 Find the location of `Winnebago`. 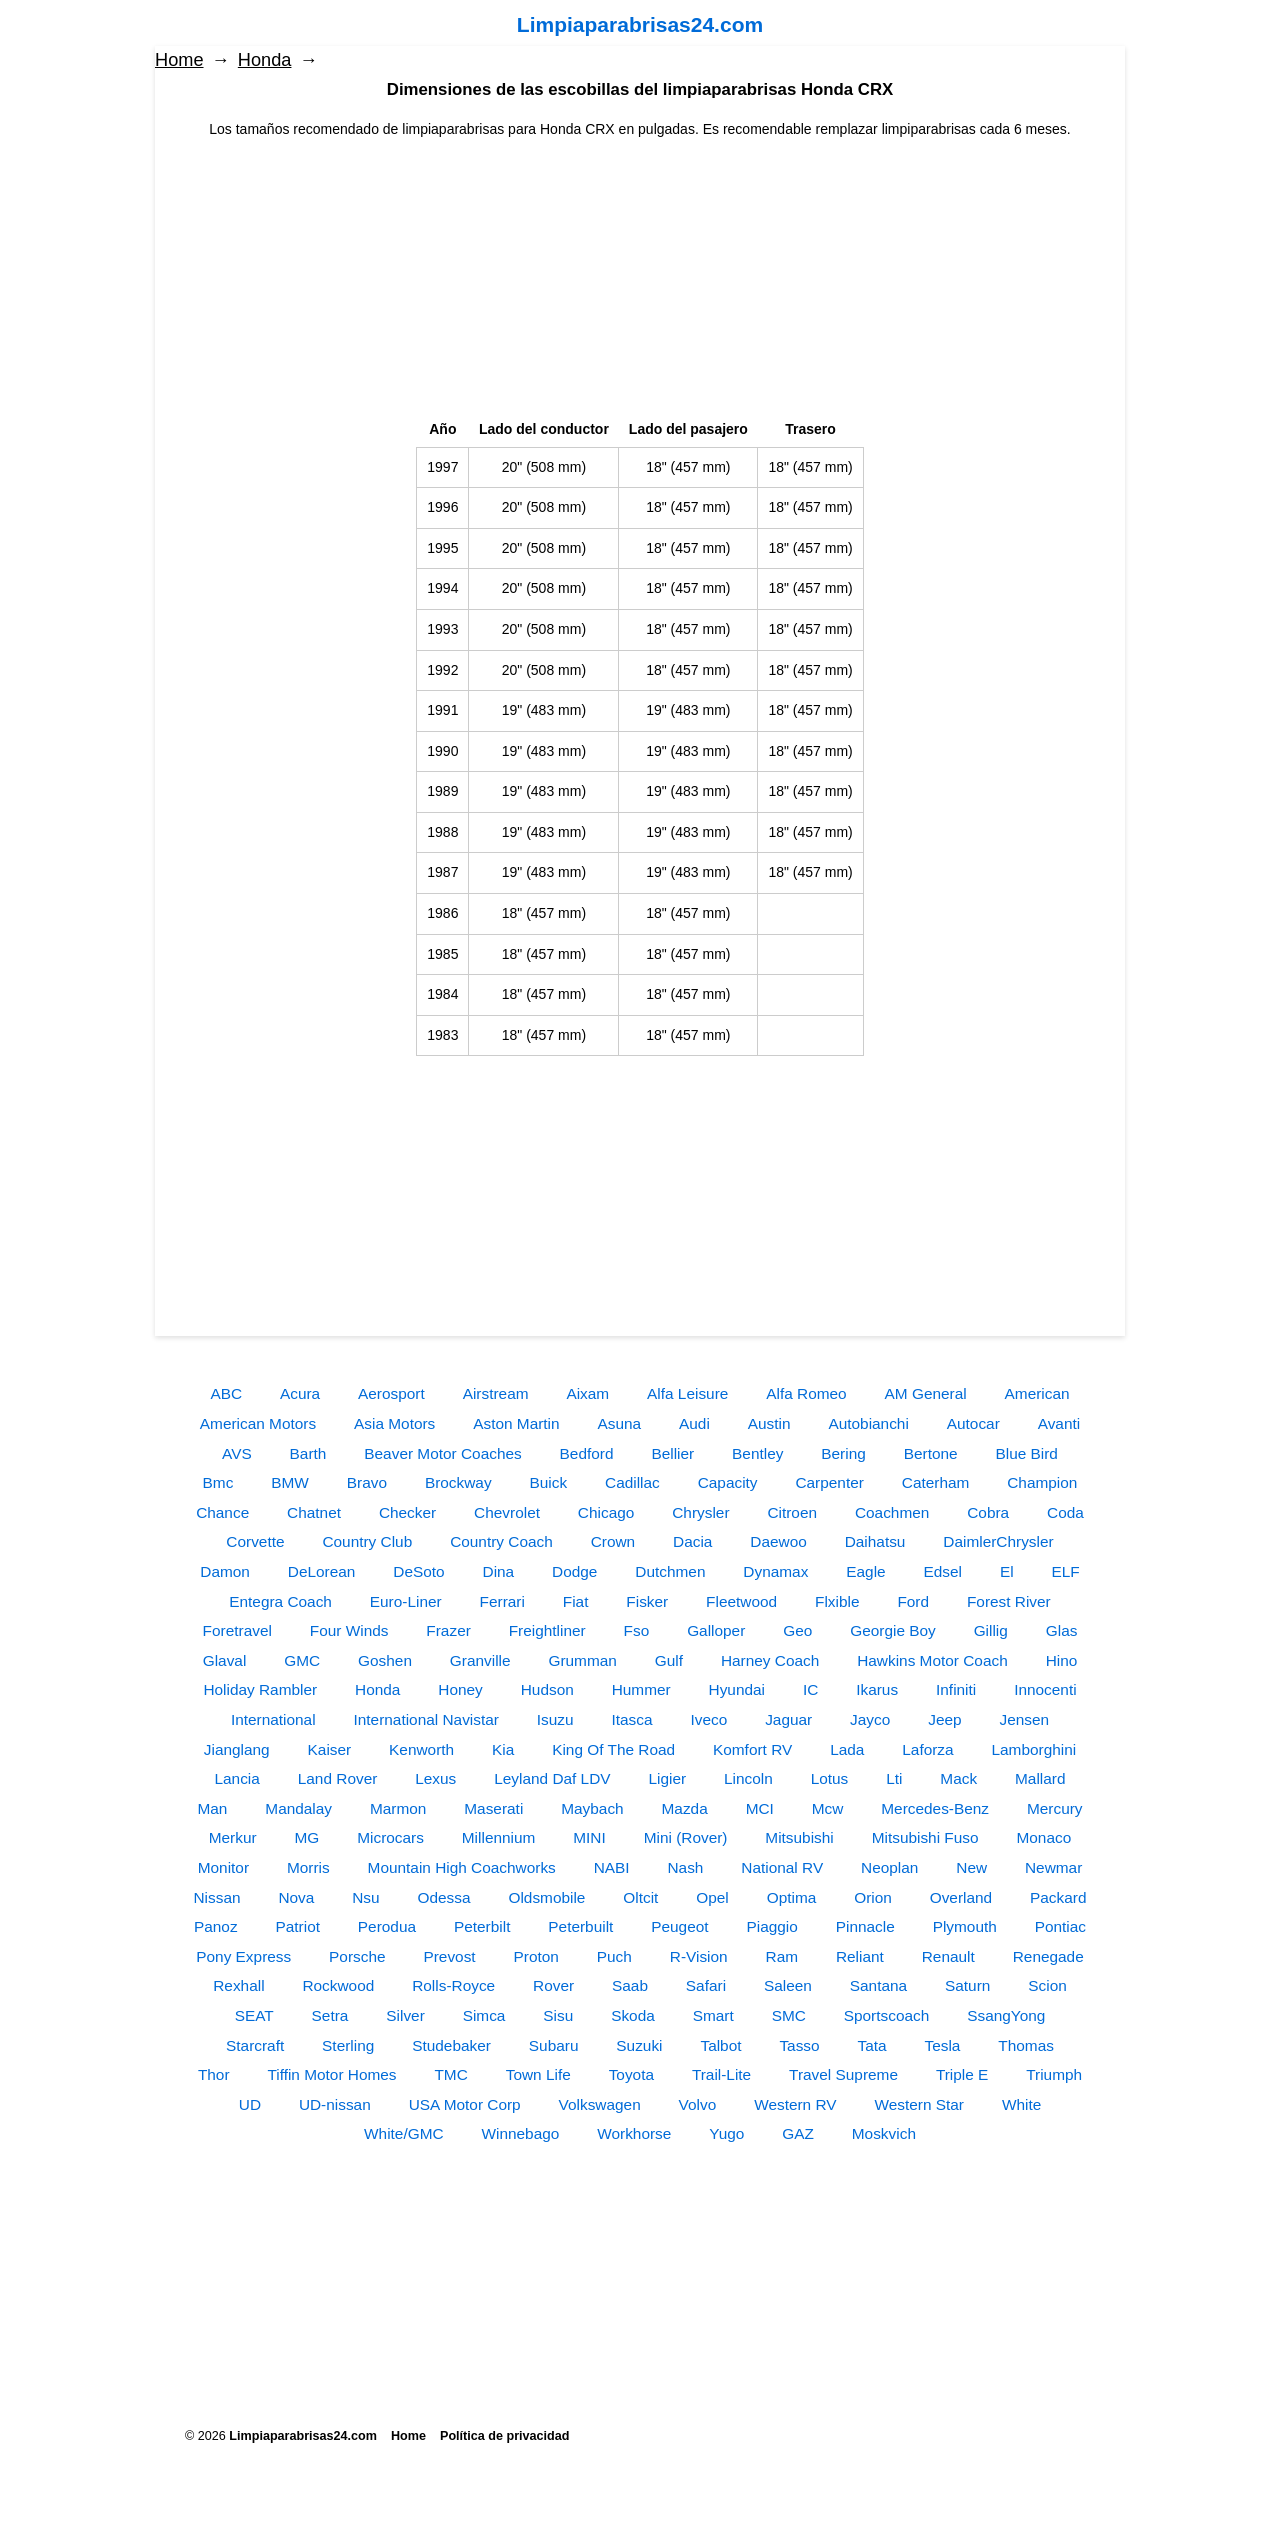

Winnebago is located at coordinates (520, 2133).